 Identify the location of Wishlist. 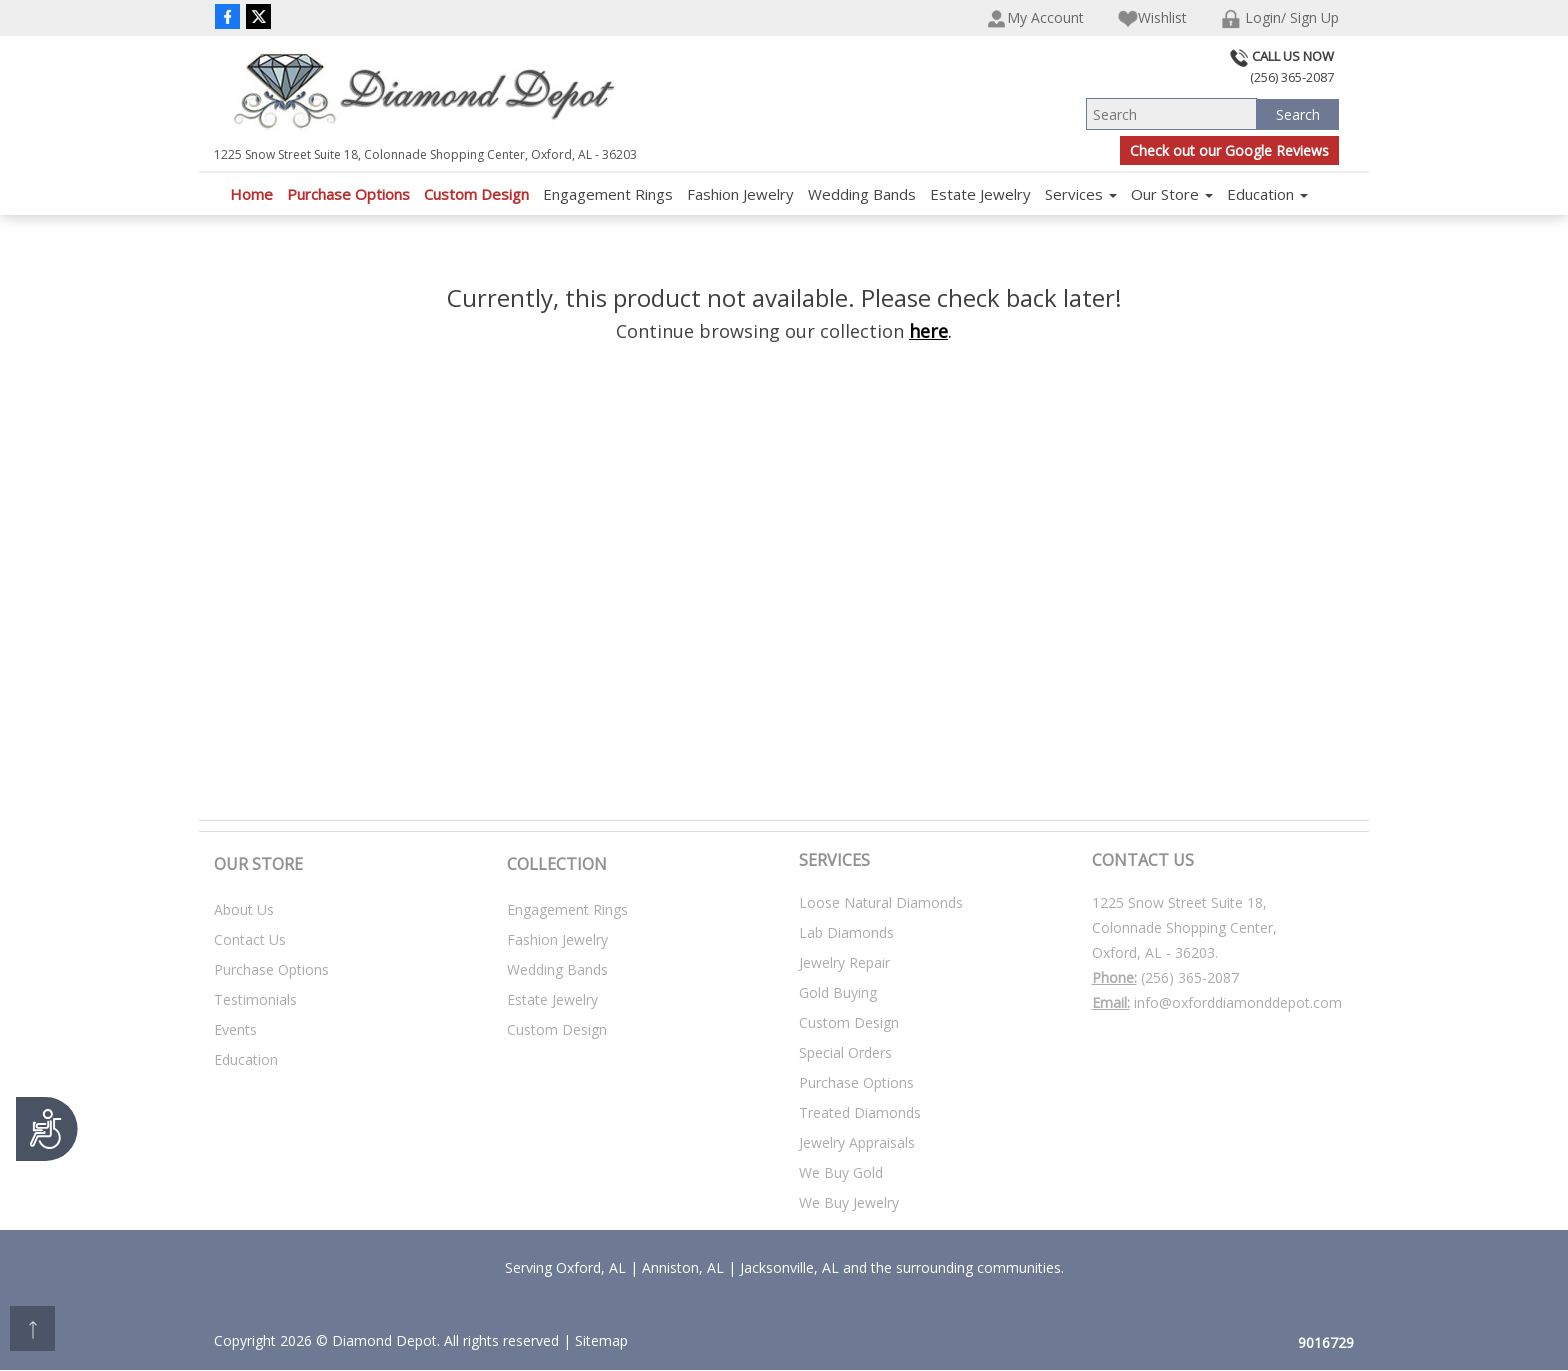
(1152, 18).